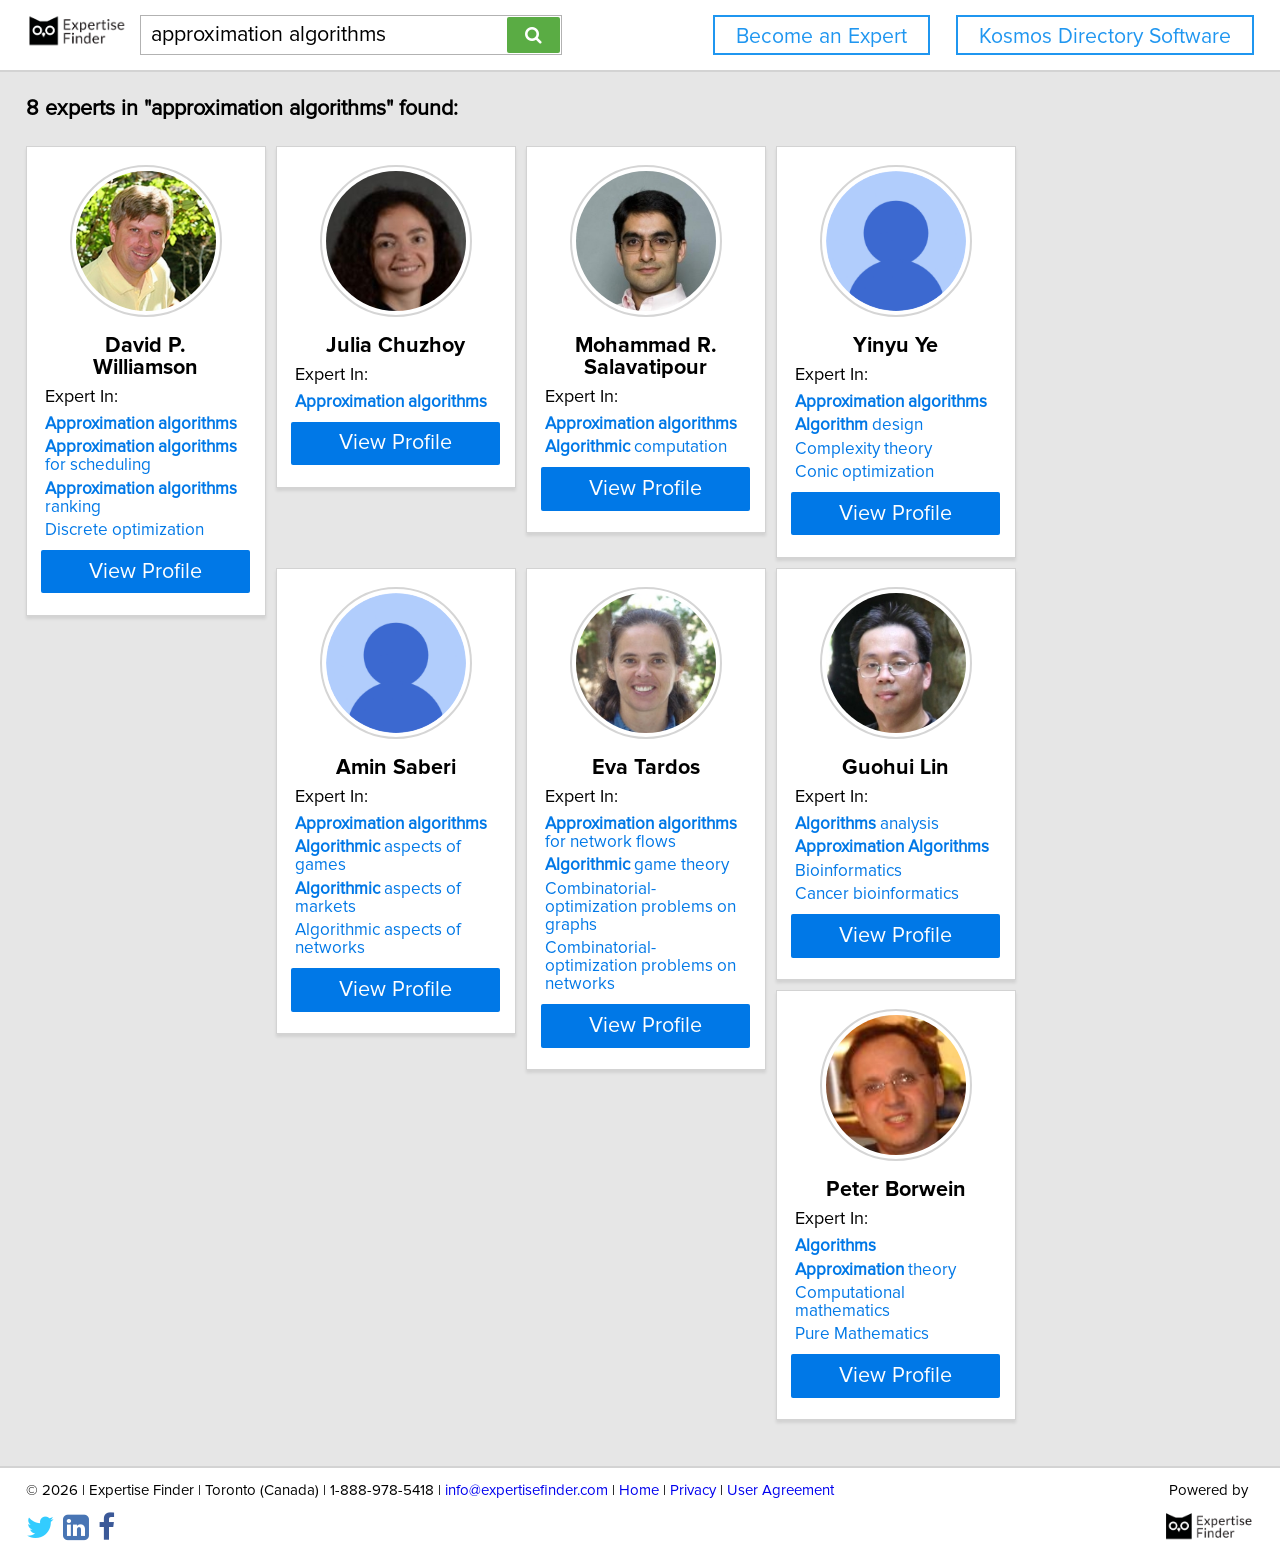 The image size is (1280, 1563). I want to click on Pure Mathematics, so click(1026, 992).